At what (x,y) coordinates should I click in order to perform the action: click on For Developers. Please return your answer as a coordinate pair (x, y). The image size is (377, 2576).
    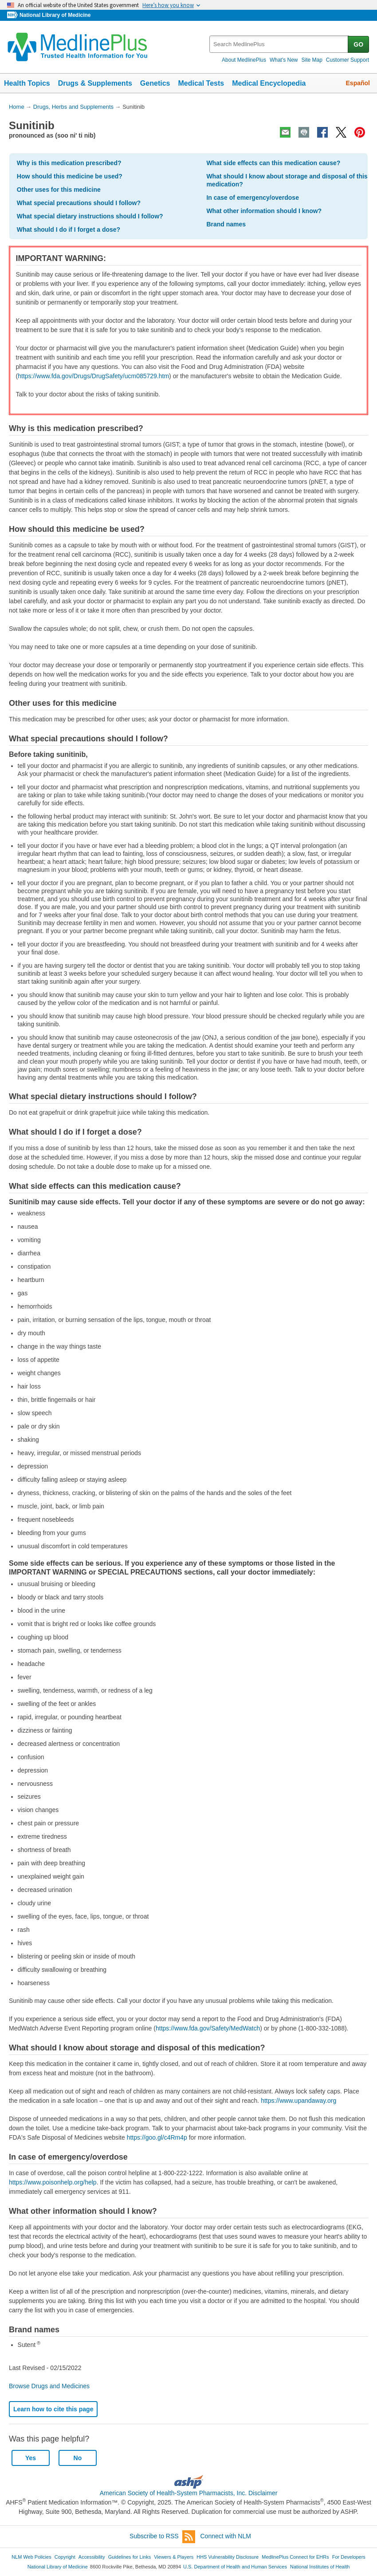
    Looking at the image, I should click on (348, 2557).